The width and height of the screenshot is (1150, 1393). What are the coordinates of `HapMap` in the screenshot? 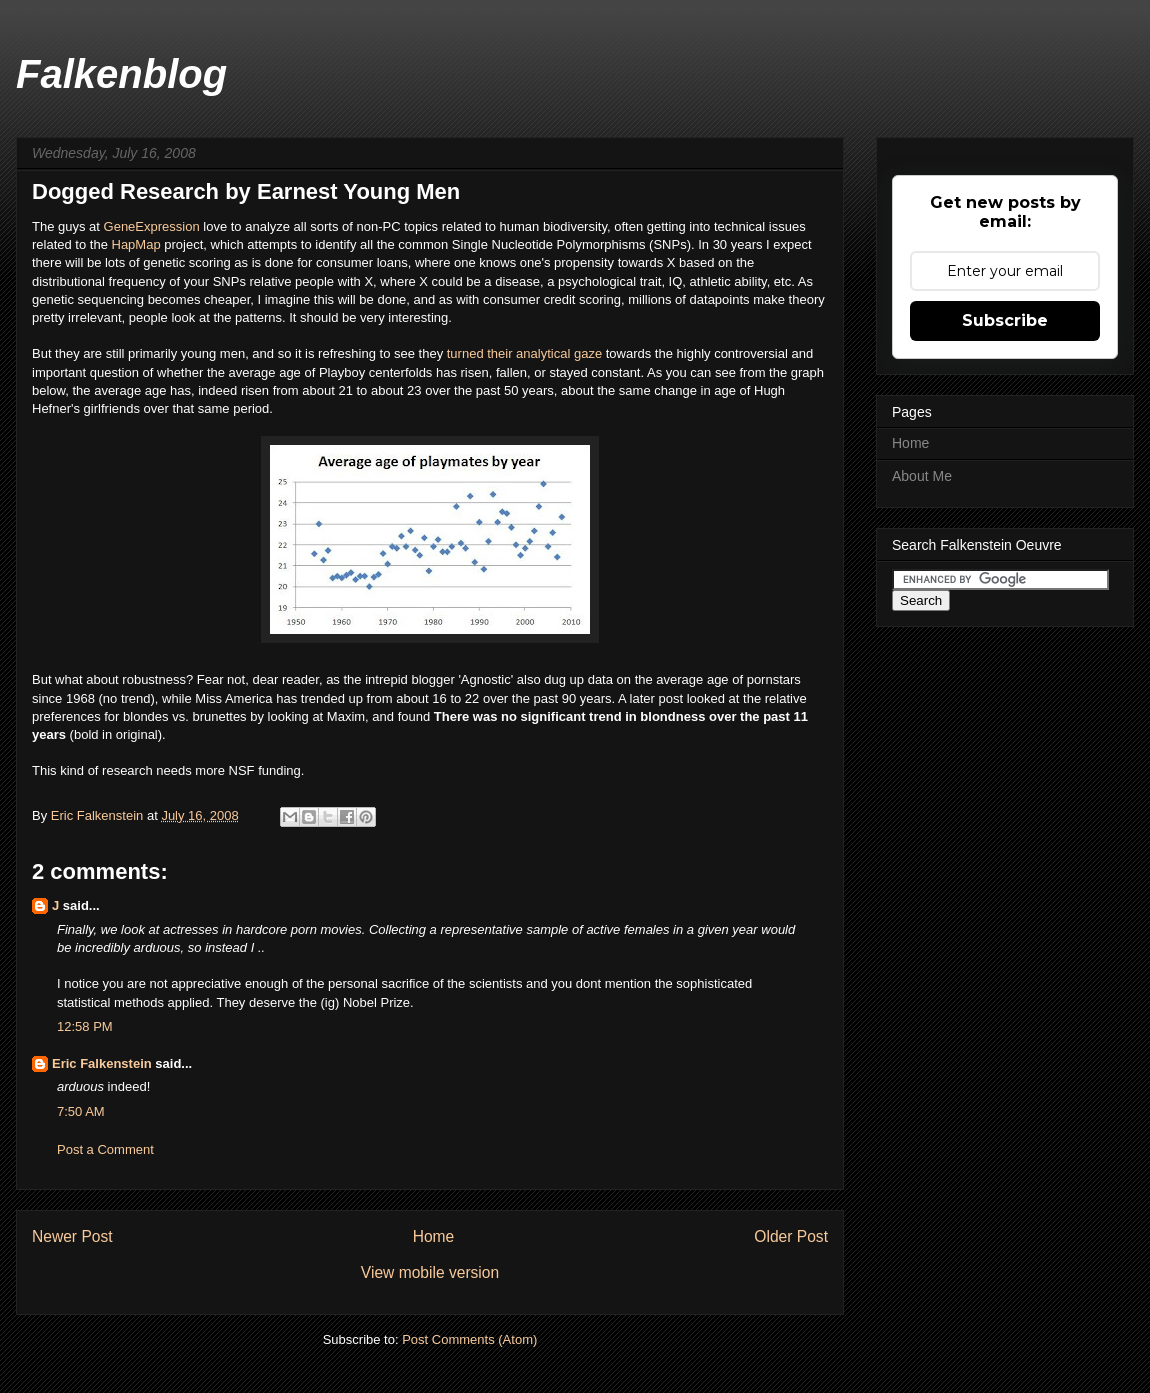 It's located at (138, 244).